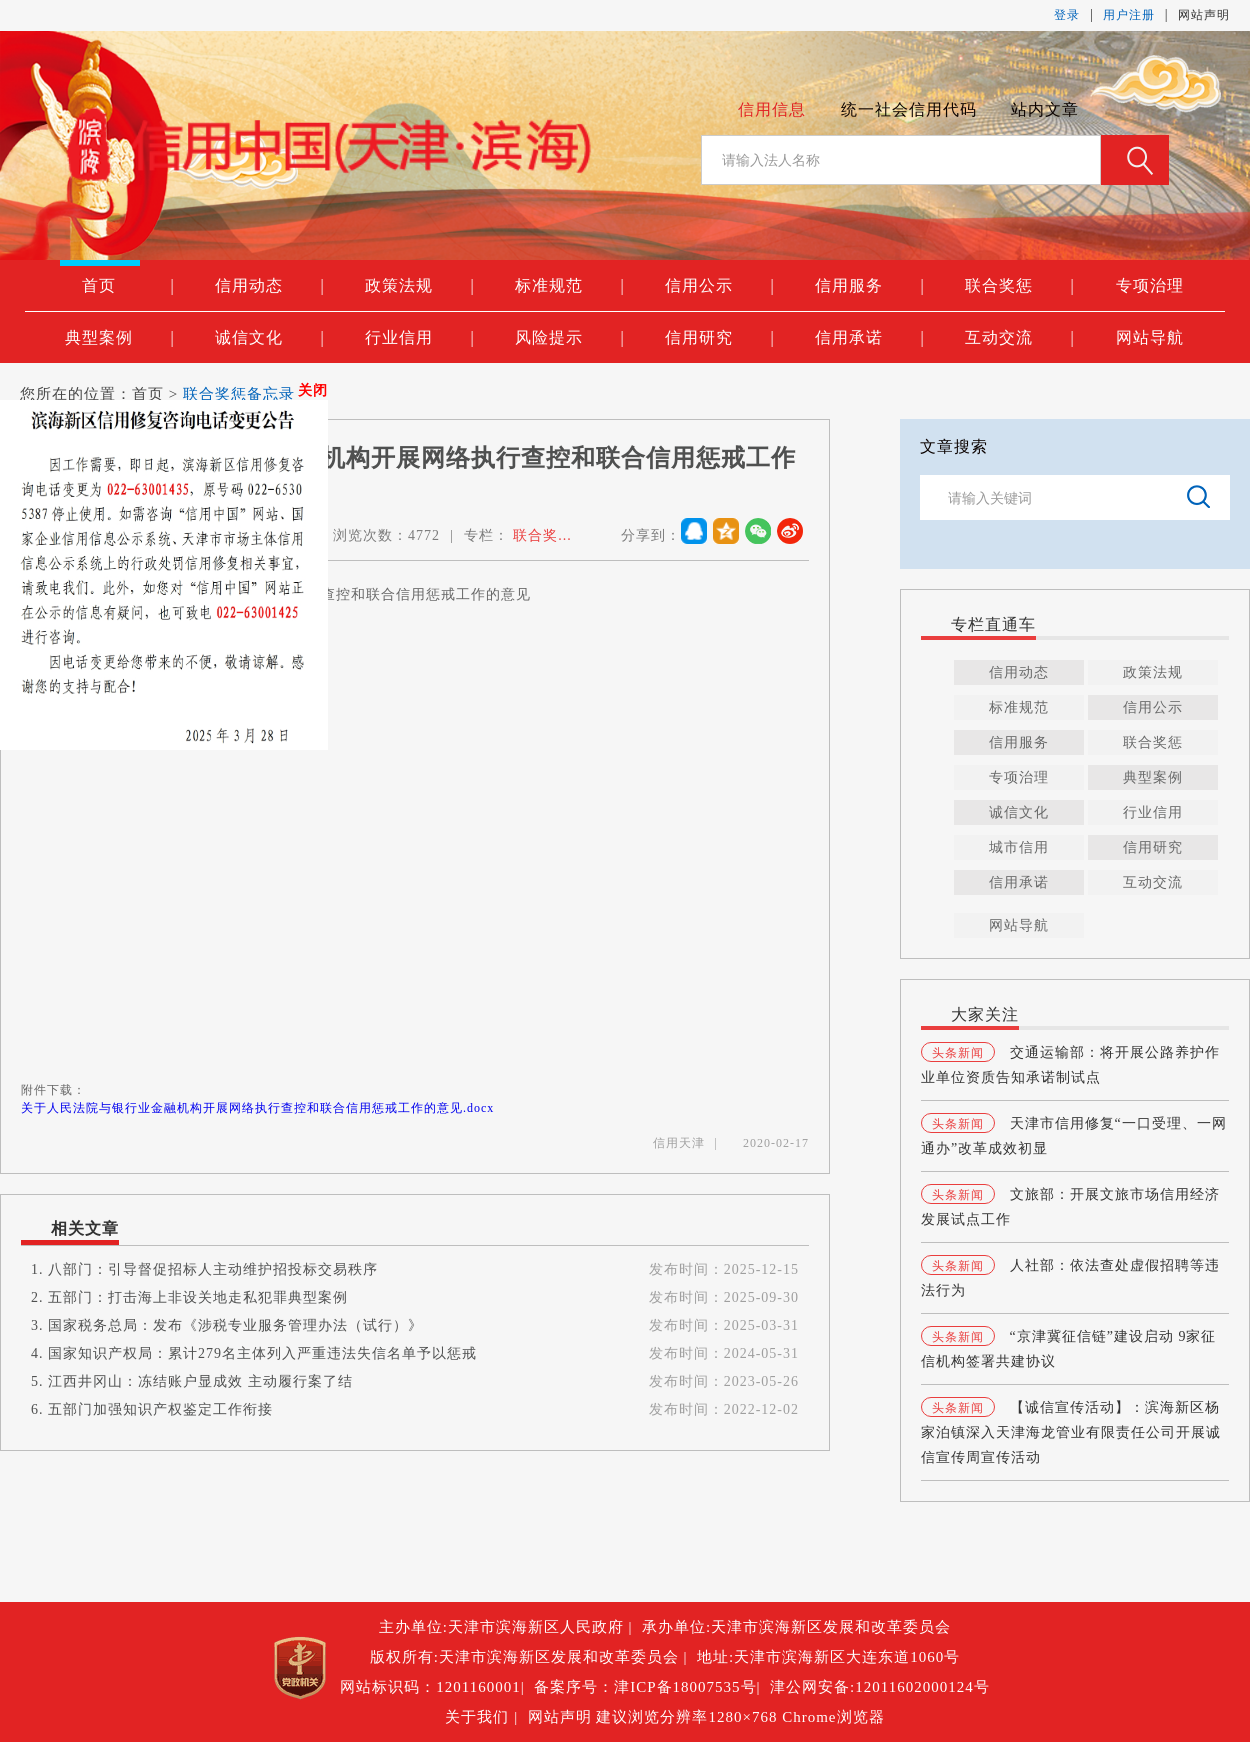  I want to click on 行业信用, so click(419, 338).